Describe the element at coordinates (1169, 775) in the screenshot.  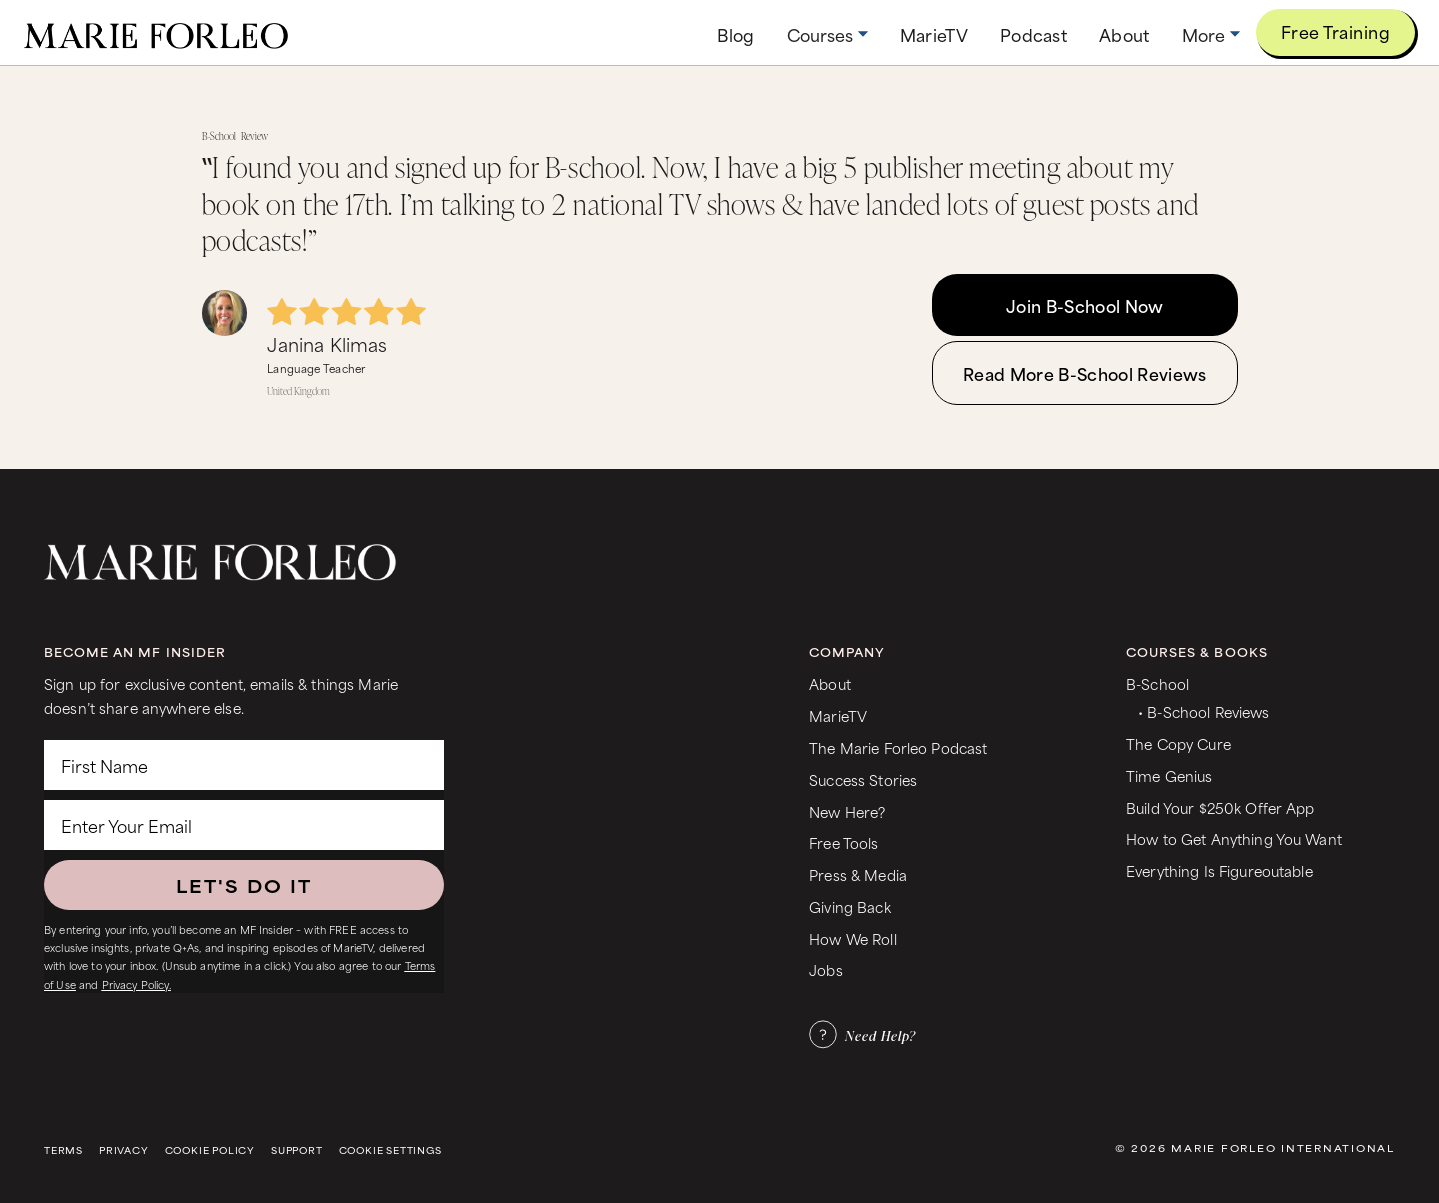
I see `Time Genius` at that location.